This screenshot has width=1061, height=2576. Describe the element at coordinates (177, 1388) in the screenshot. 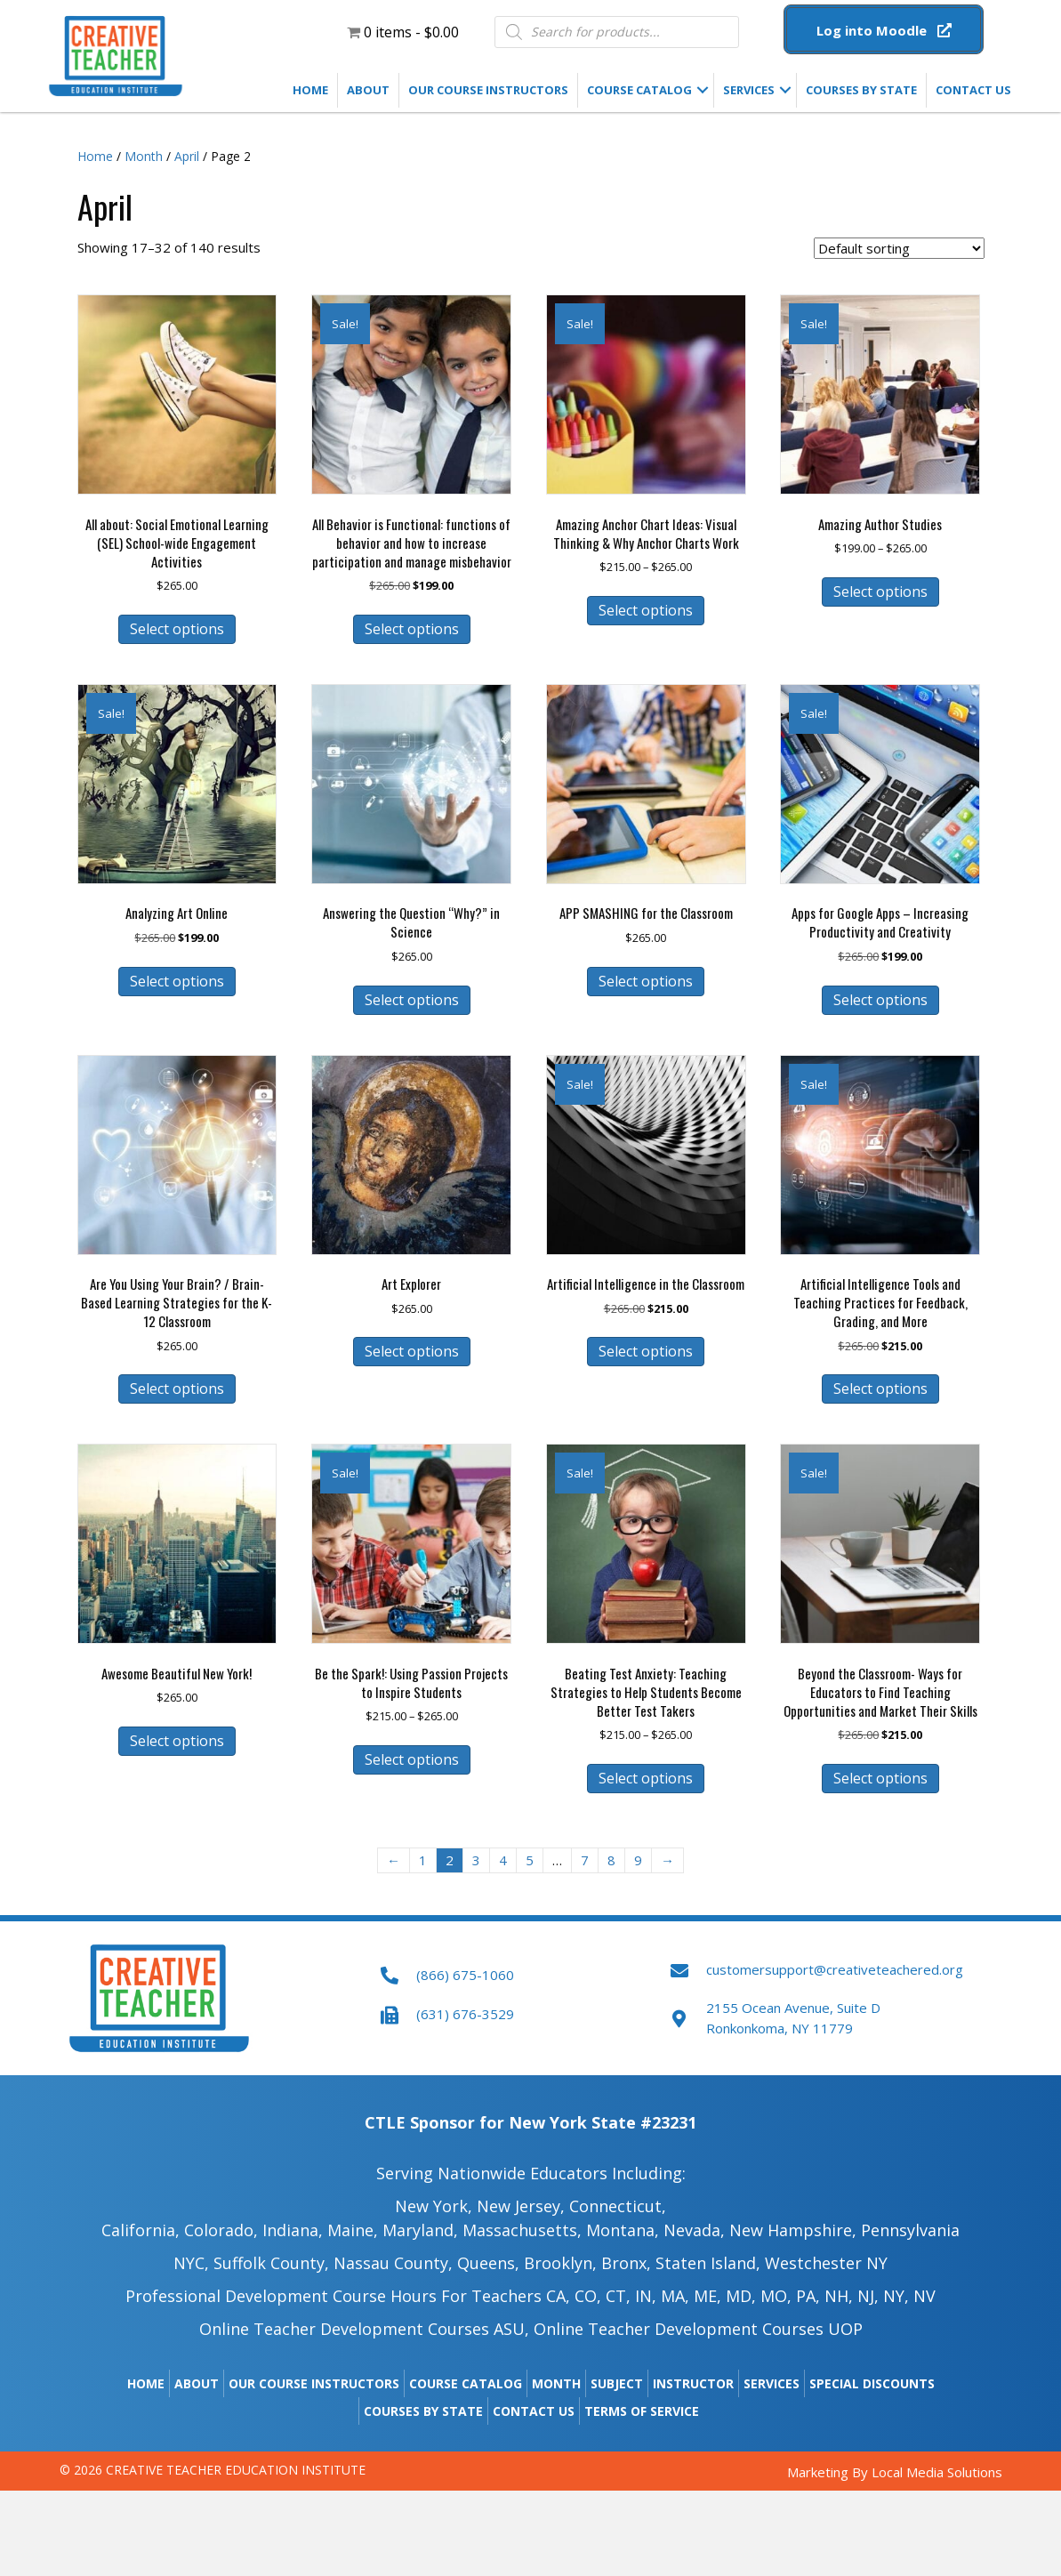

I see `Select options [Select options for “Are You Using Your Brain? / Brain-Based Learning Strategies for the K-12 Classroom”]` at that location.